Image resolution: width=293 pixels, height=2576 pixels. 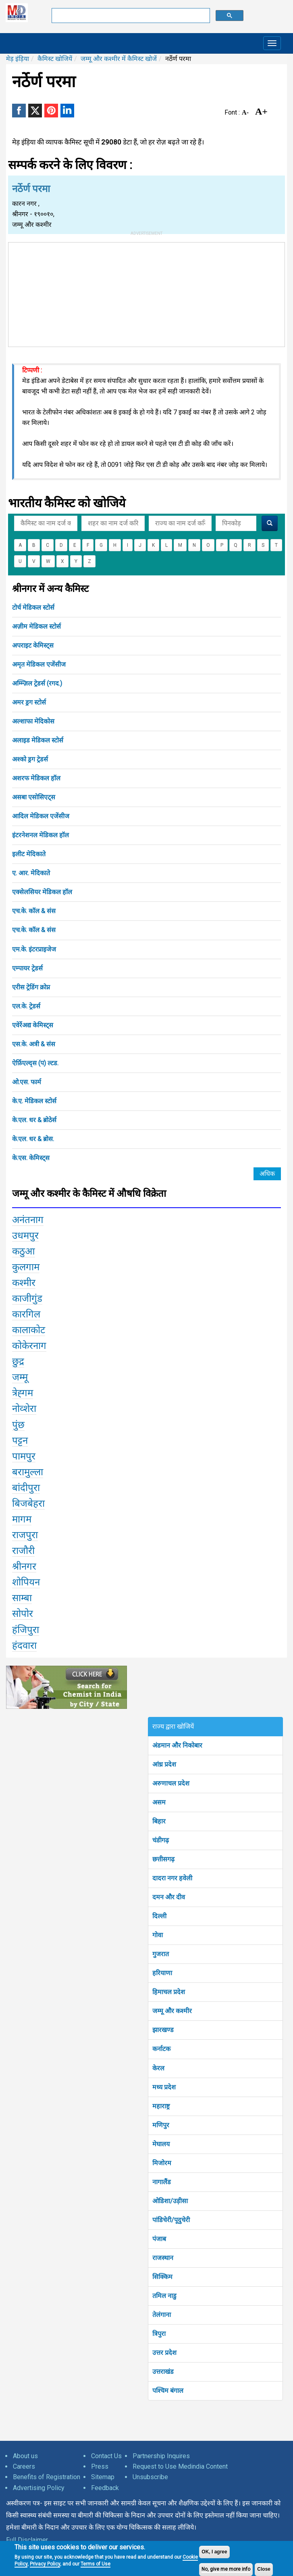 I want to click on गुजरात, so click(x=160, y=1954).